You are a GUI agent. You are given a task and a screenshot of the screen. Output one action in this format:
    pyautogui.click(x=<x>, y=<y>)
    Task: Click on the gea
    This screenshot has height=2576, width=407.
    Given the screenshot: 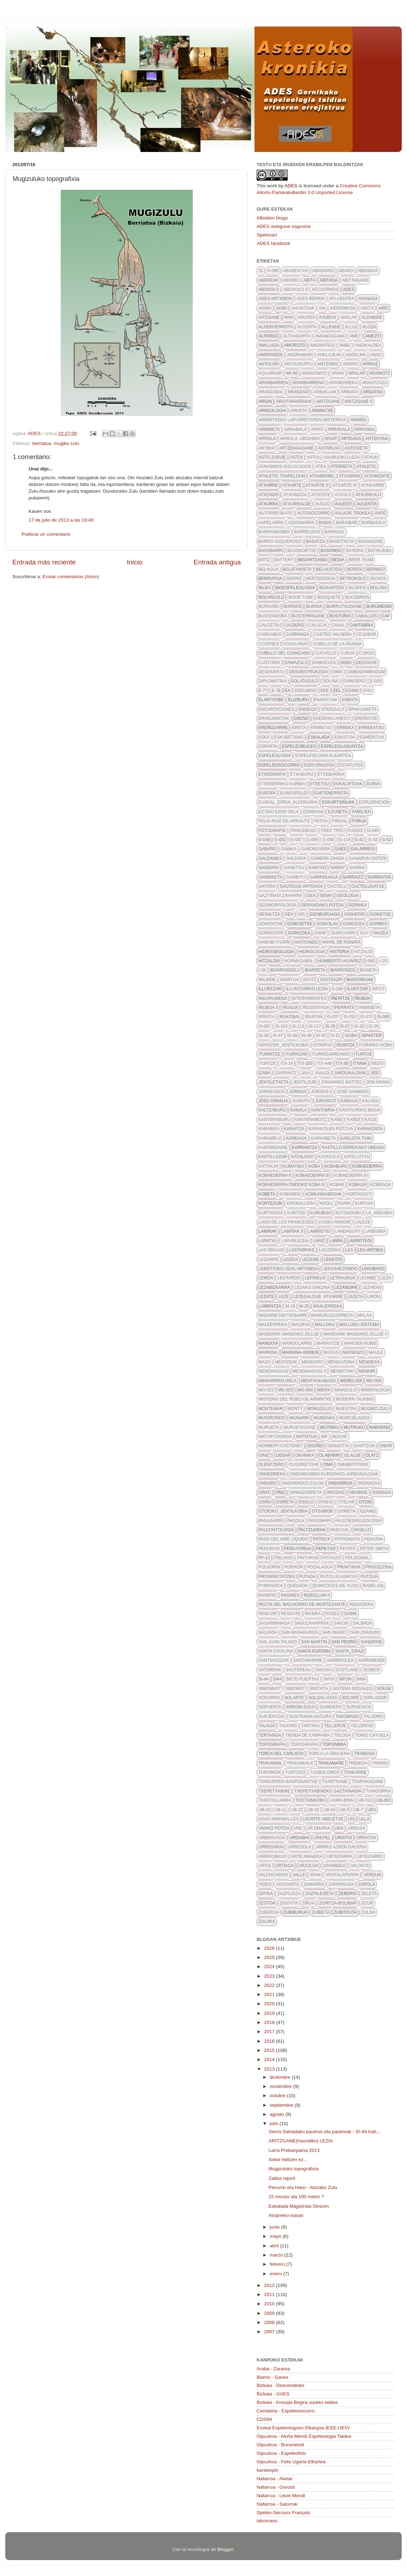 What is the action you would take?
    pyautogui.click(x=311, y=895)
    